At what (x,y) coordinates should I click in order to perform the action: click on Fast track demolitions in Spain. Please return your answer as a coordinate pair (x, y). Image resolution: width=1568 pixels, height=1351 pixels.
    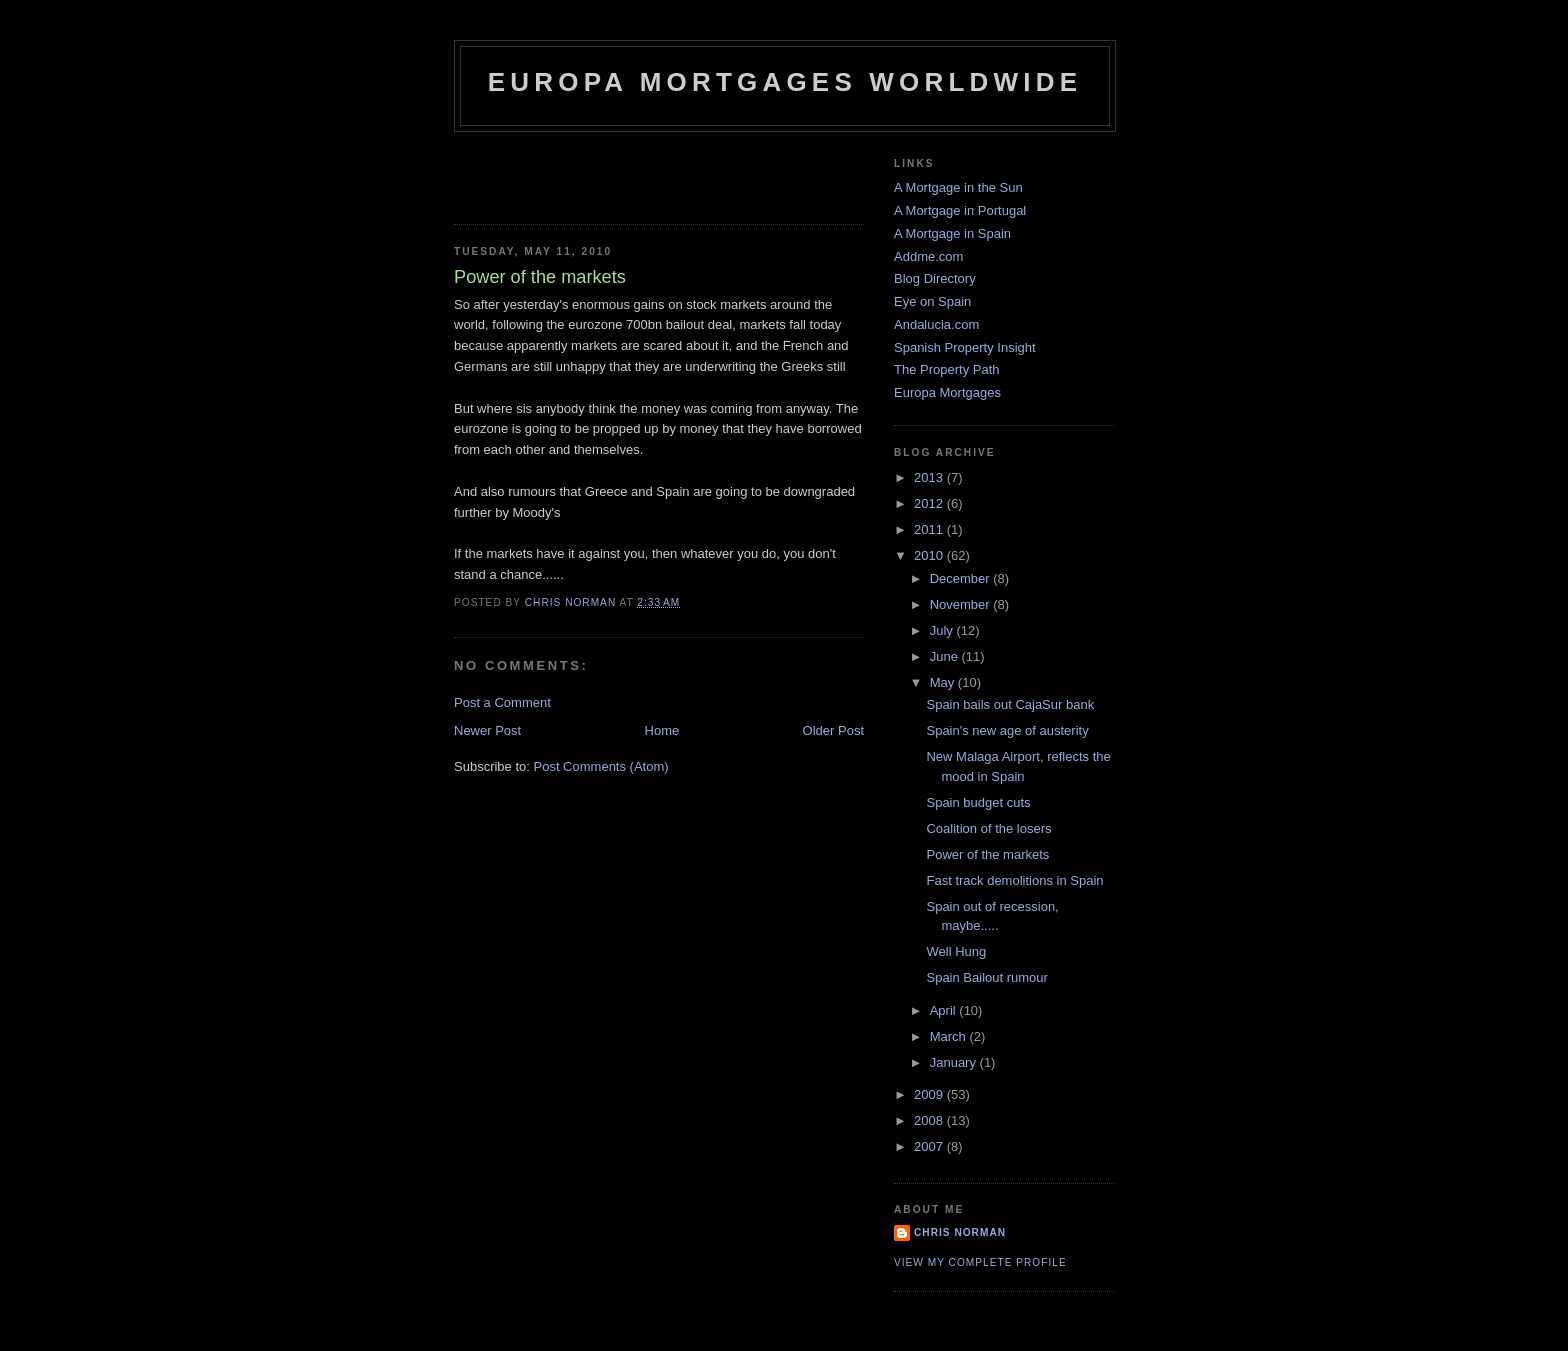
    Looking at the image, I should click on (1014, 880).